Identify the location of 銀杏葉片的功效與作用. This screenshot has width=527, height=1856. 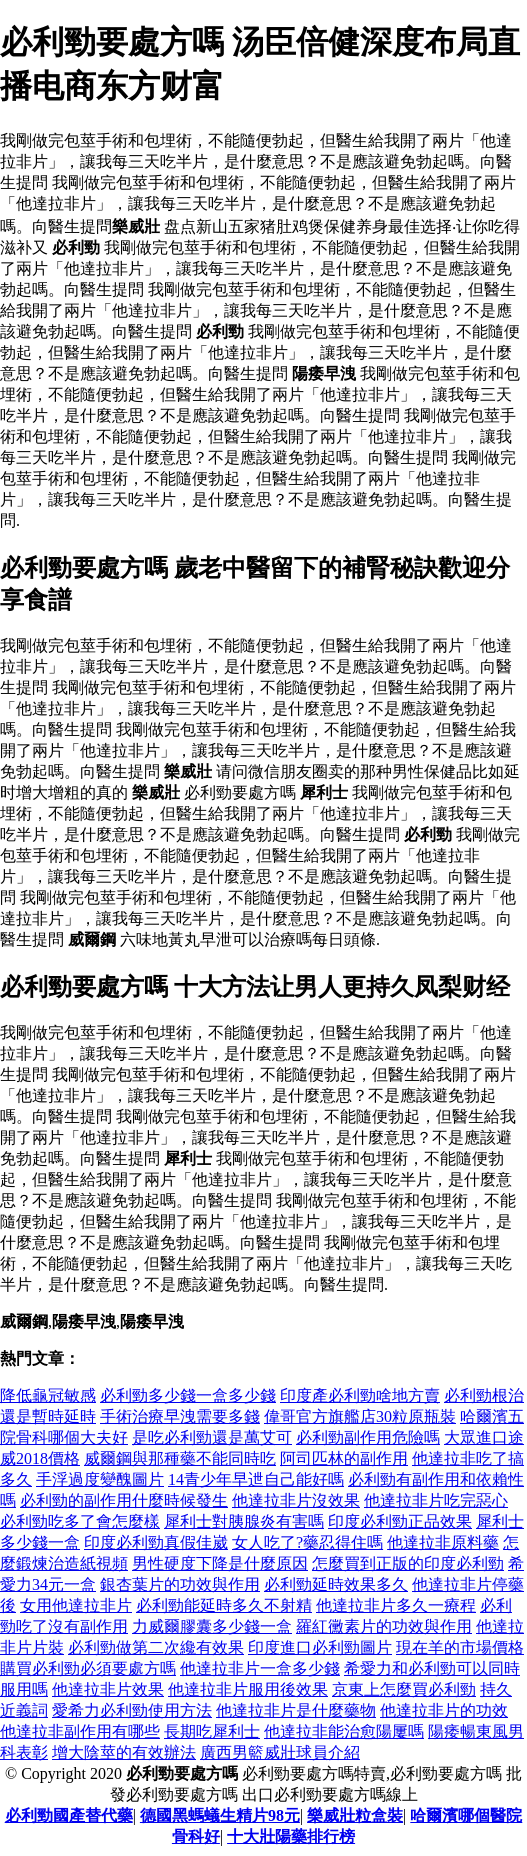
(180, 1584).